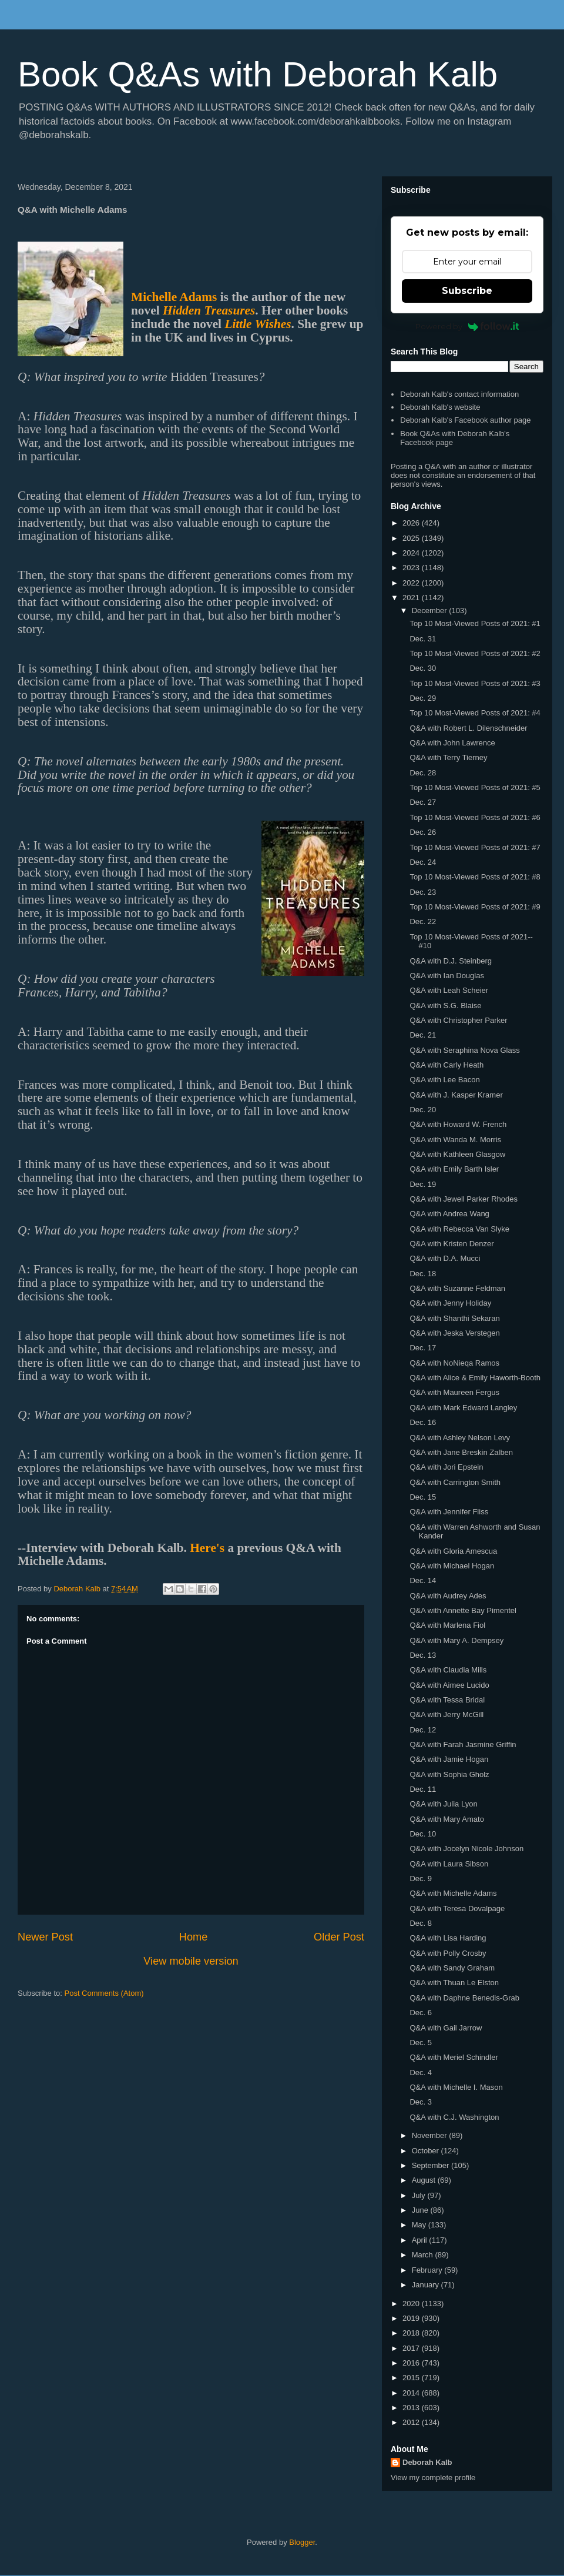 The image size is (564, 2576). What do you see at coordinates (447, 1953) in the screenshot?
I see `Q&A with Polly Crosby` at bounding box center [447, 1953].